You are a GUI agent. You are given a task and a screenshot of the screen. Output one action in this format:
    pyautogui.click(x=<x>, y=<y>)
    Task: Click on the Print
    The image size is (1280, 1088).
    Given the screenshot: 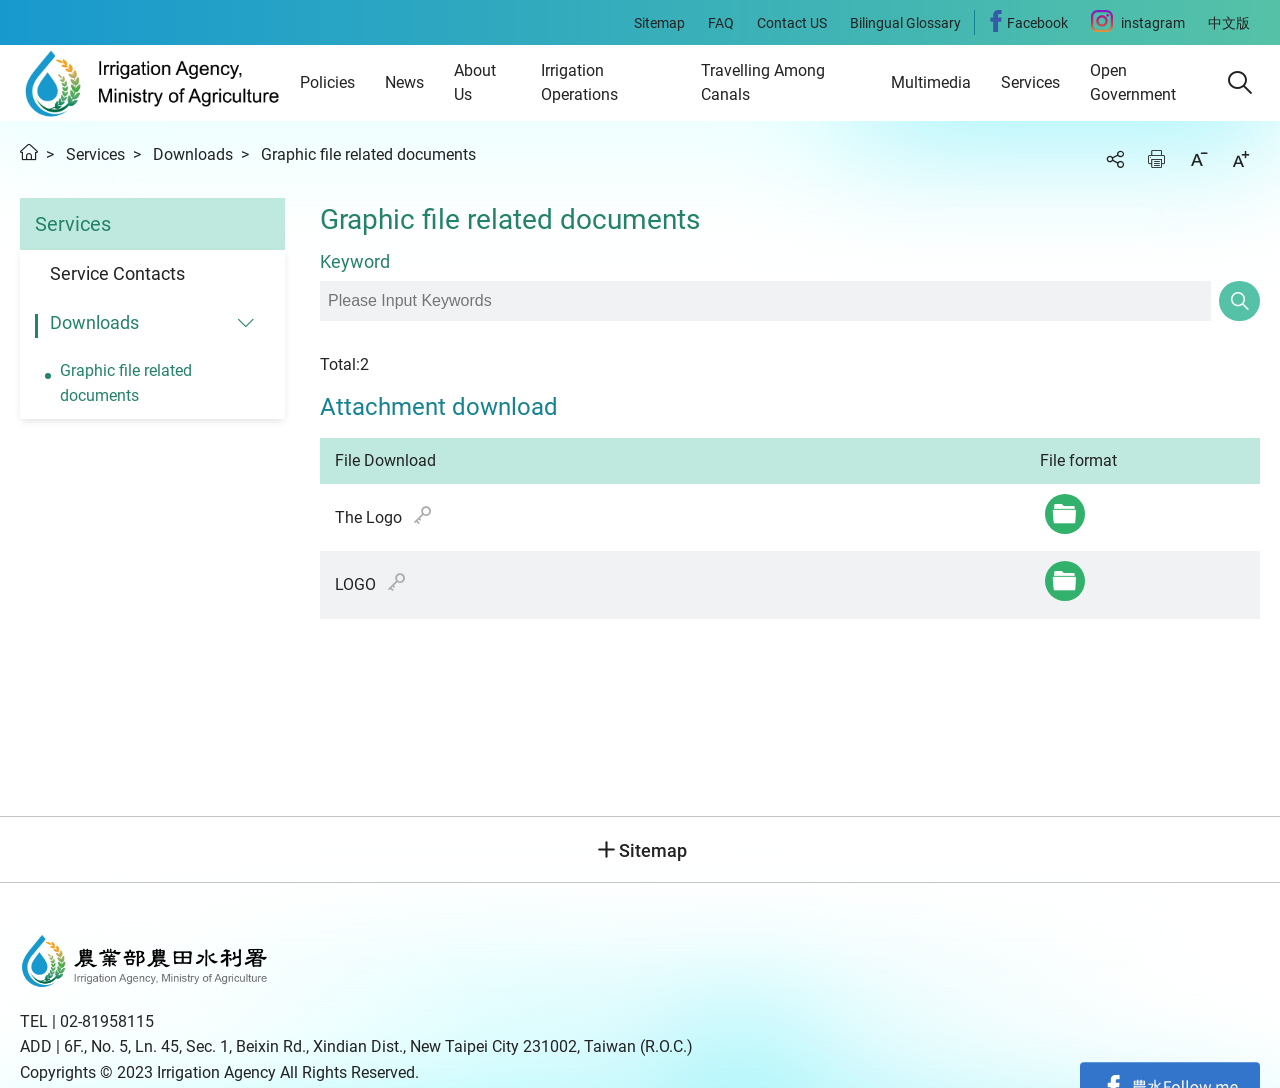 What is the action you would take?
    pyautogui.click(x=1157, y=159)
    